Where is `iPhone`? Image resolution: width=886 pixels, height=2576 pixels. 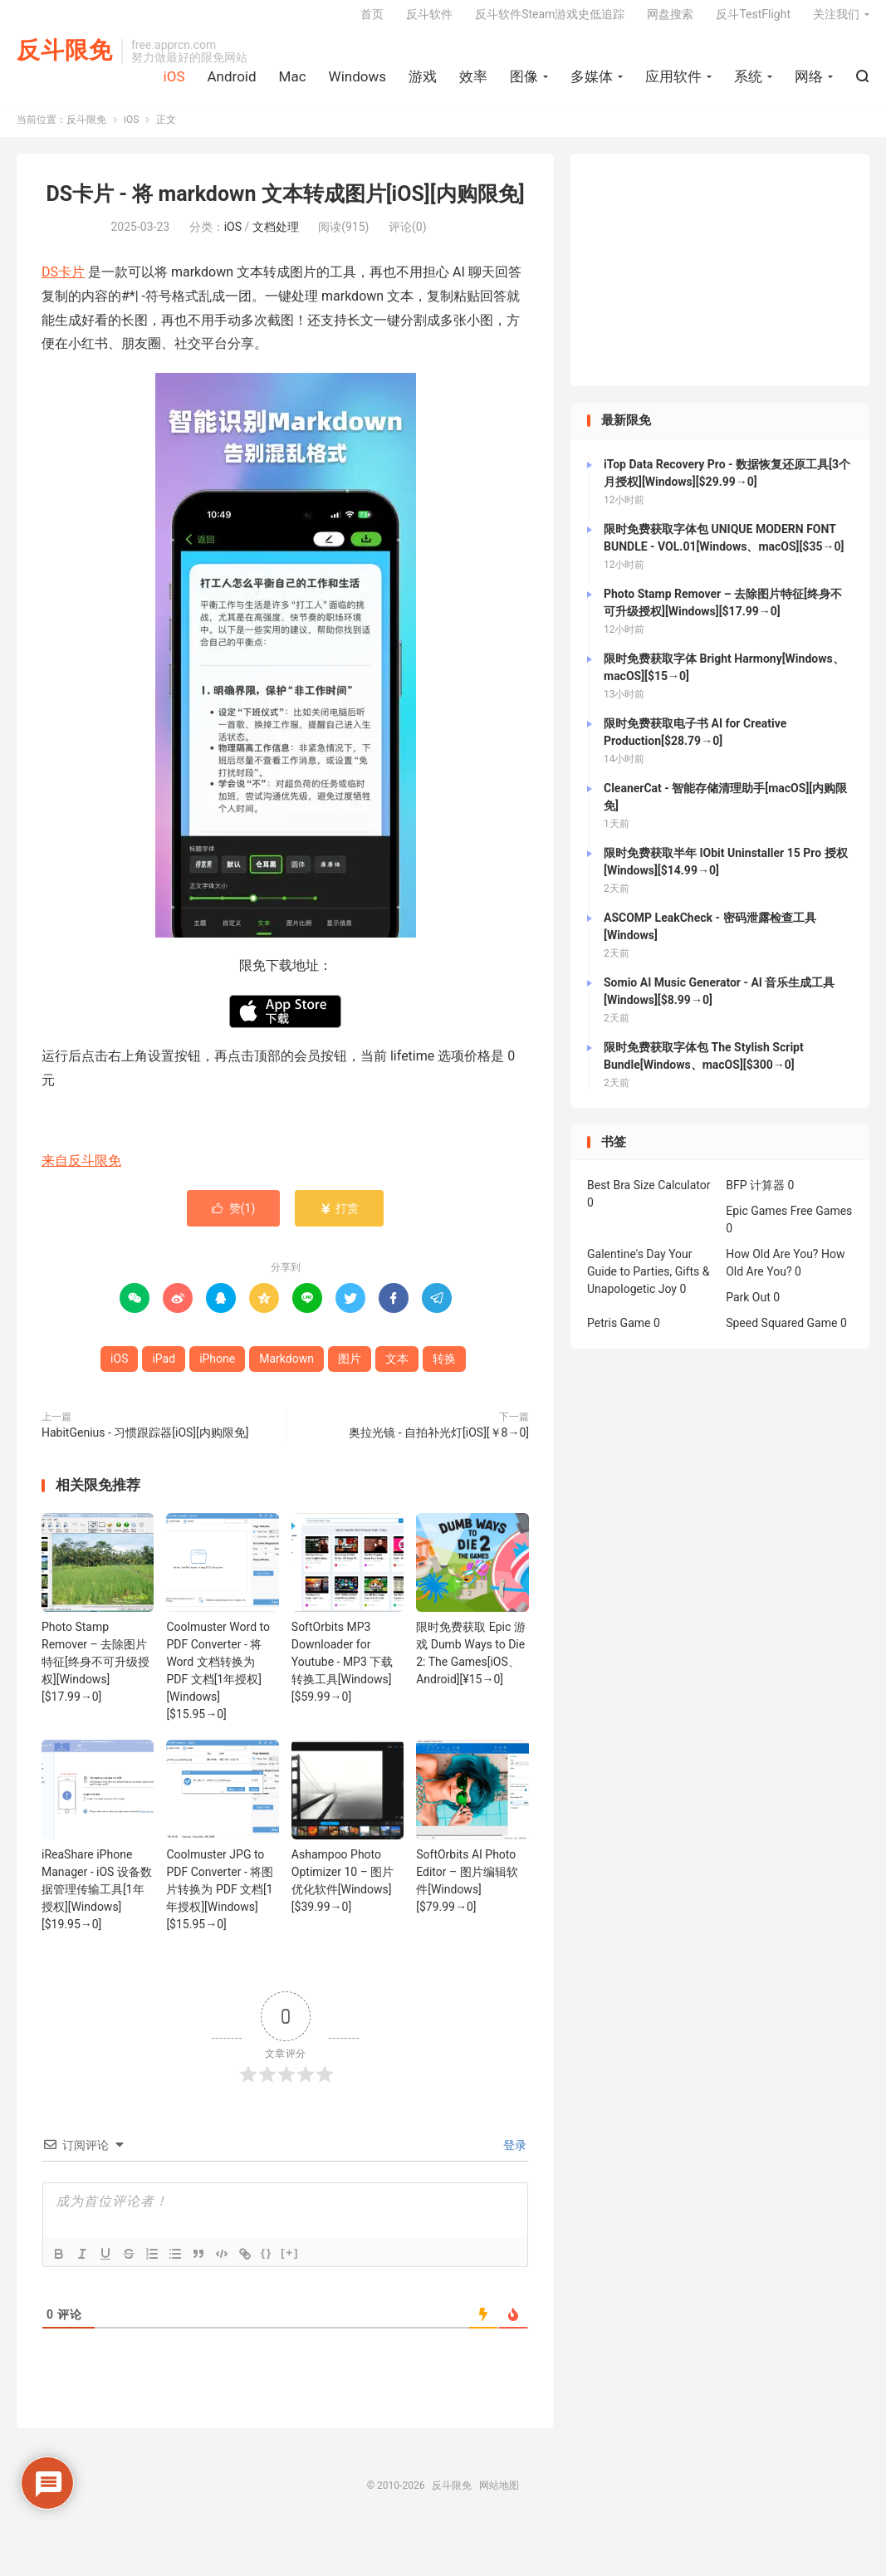 iPhone is located at coordinates (217, 1371).